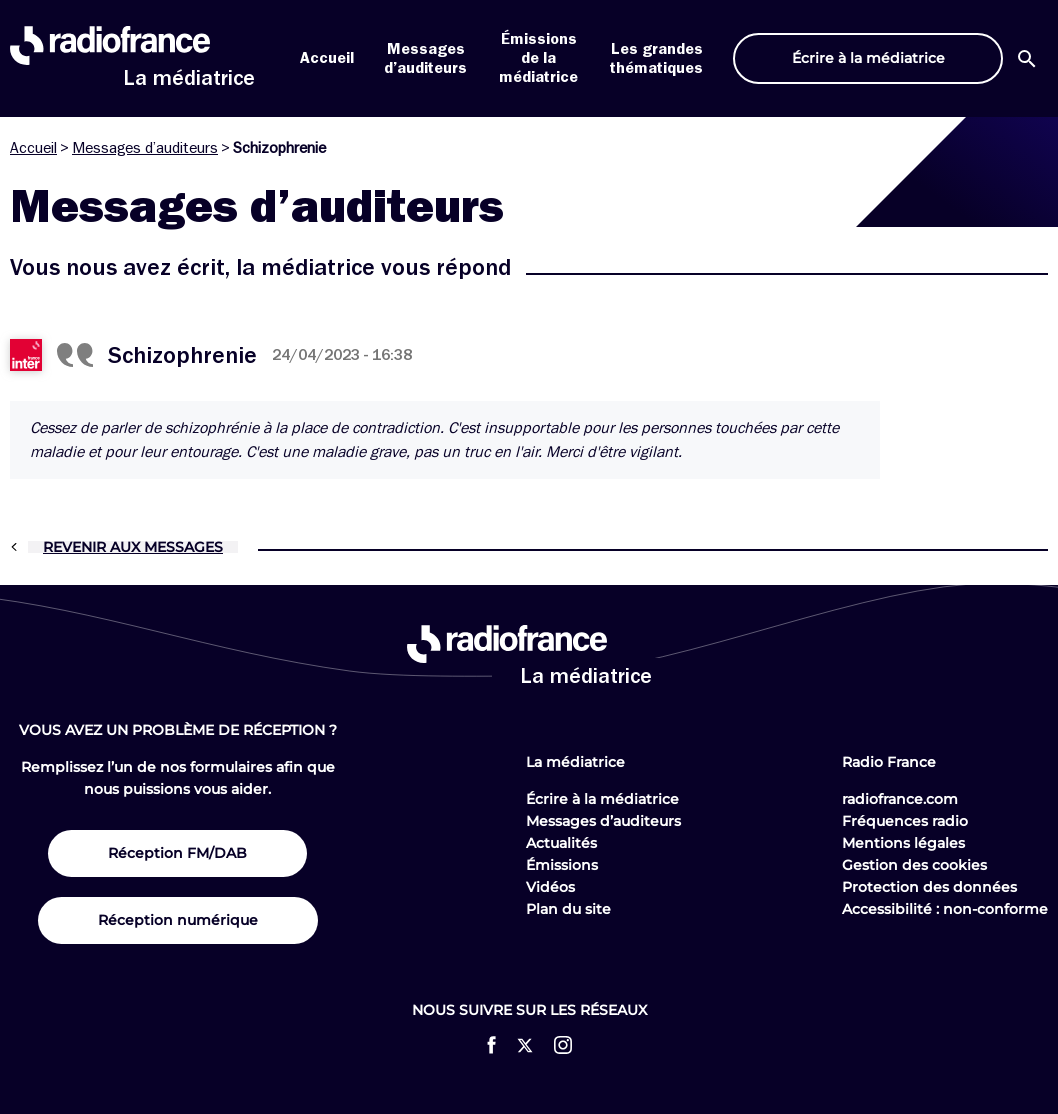 The width and height of the screenshot is (1058, 1114). I want to click on Émissions de la médiatrice, so click(538, 58).